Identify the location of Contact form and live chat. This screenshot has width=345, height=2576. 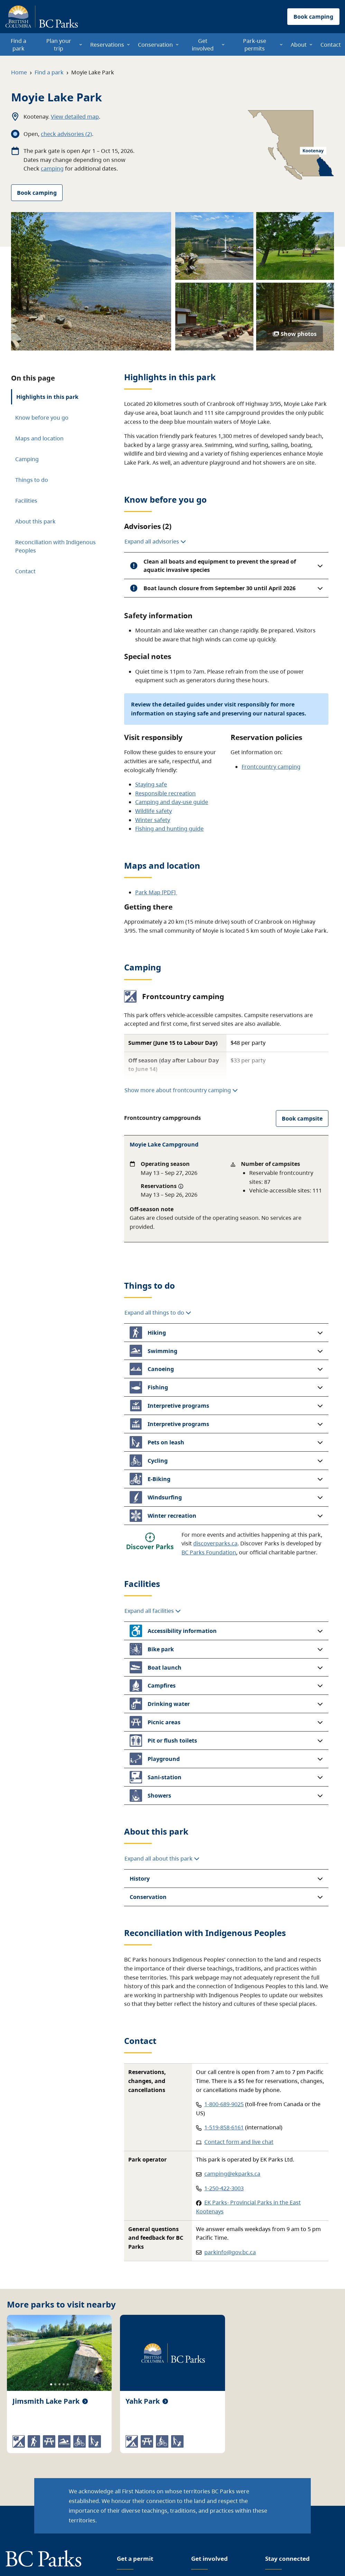
(238, 2142).